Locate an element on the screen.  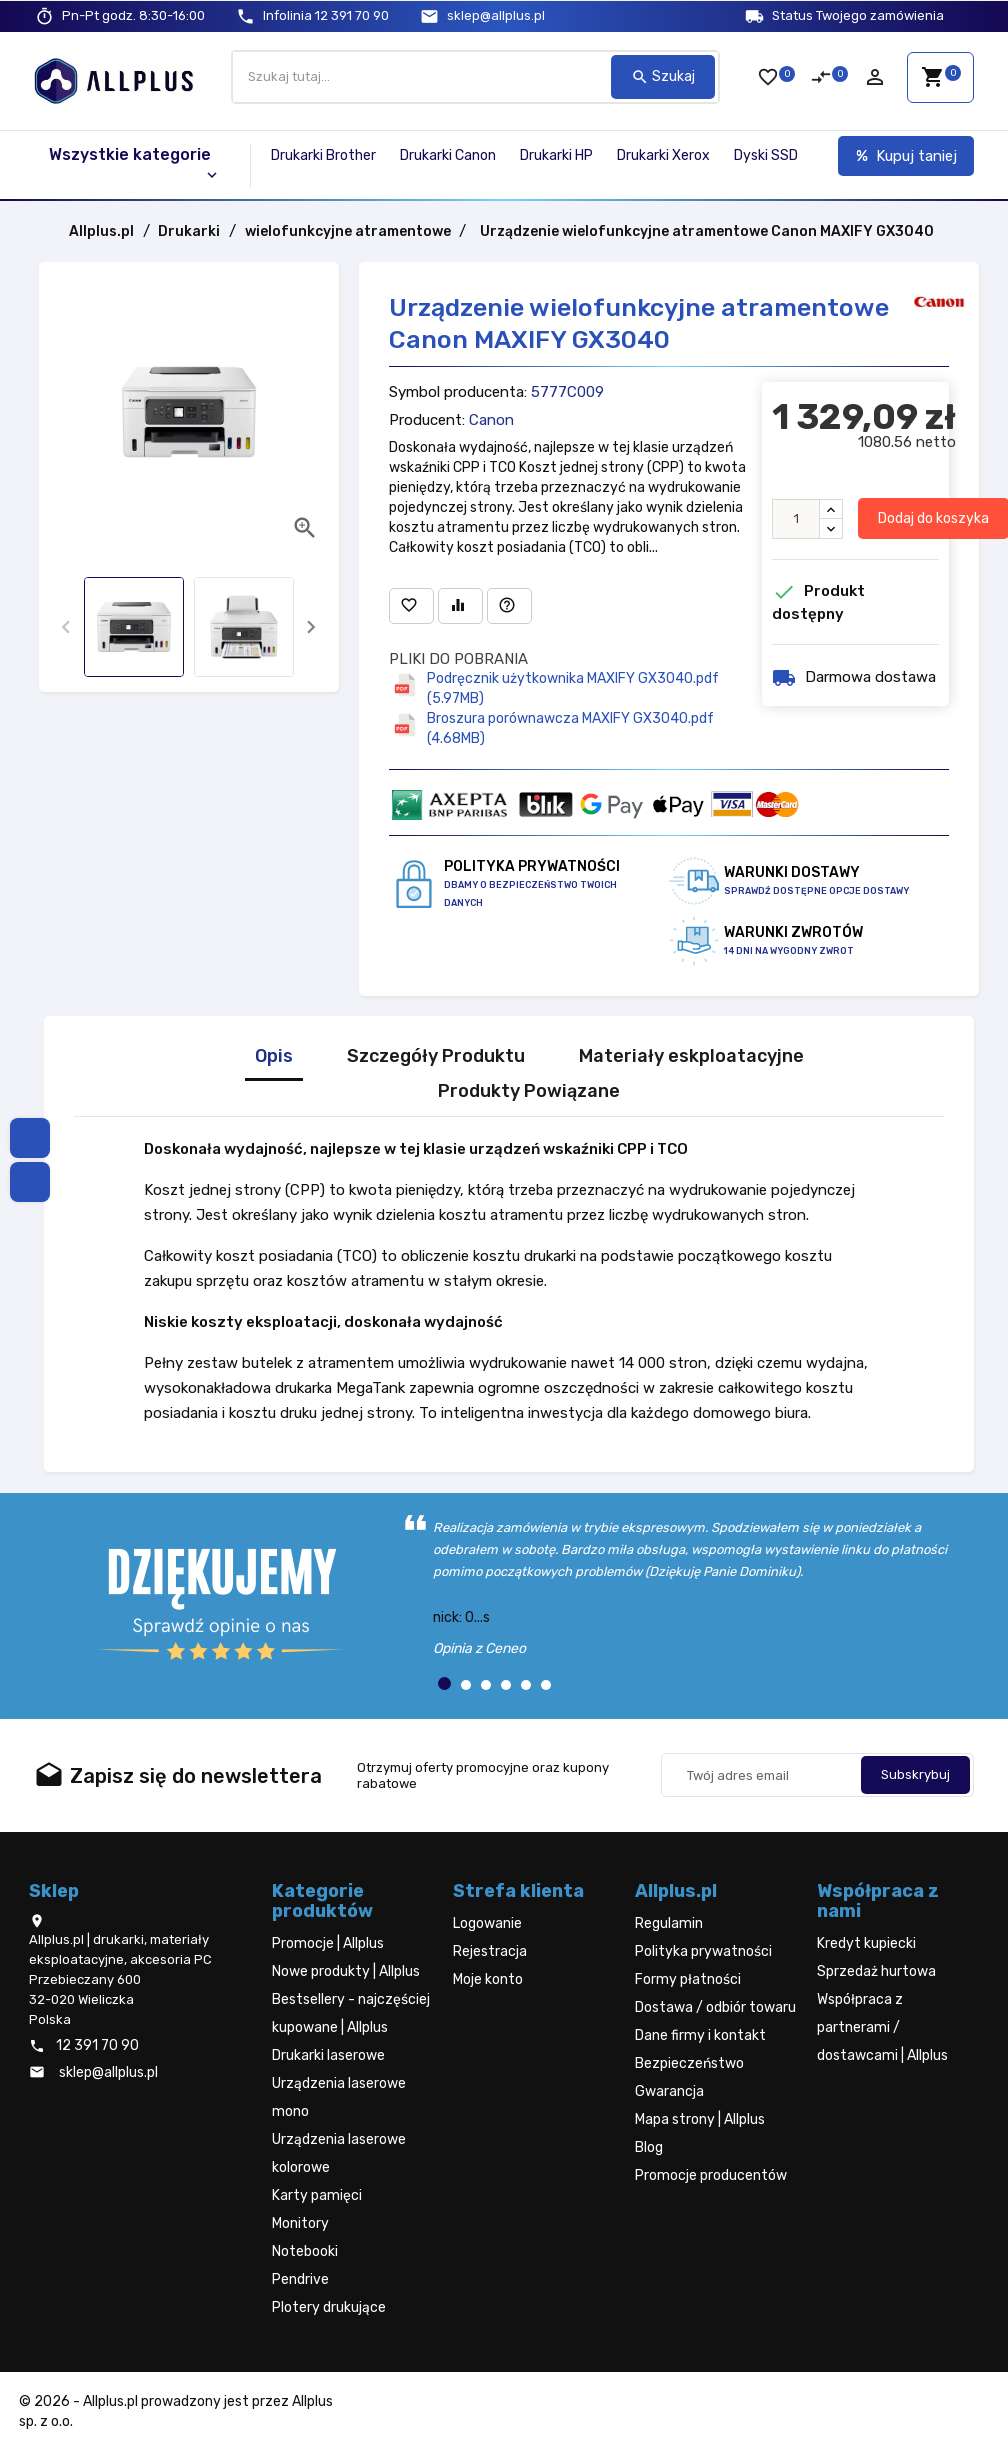
Dostawa / odbiór towaru is located at coordinates (715, 2007).